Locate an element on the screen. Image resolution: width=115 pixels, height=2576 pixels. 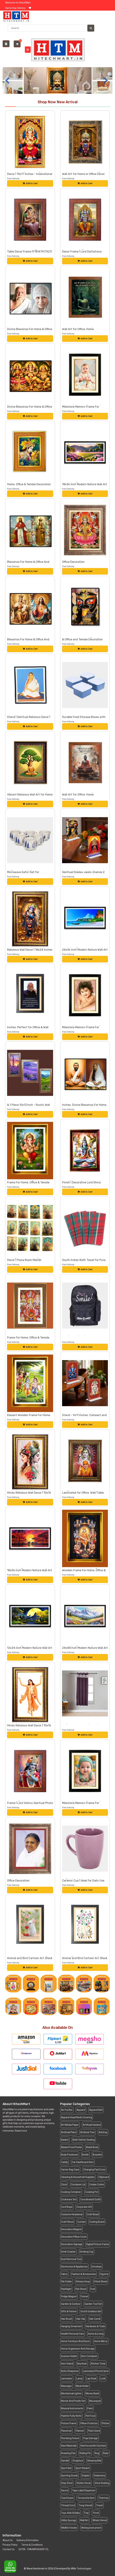
Tea Infuser is located at coordinates (67, 2498).